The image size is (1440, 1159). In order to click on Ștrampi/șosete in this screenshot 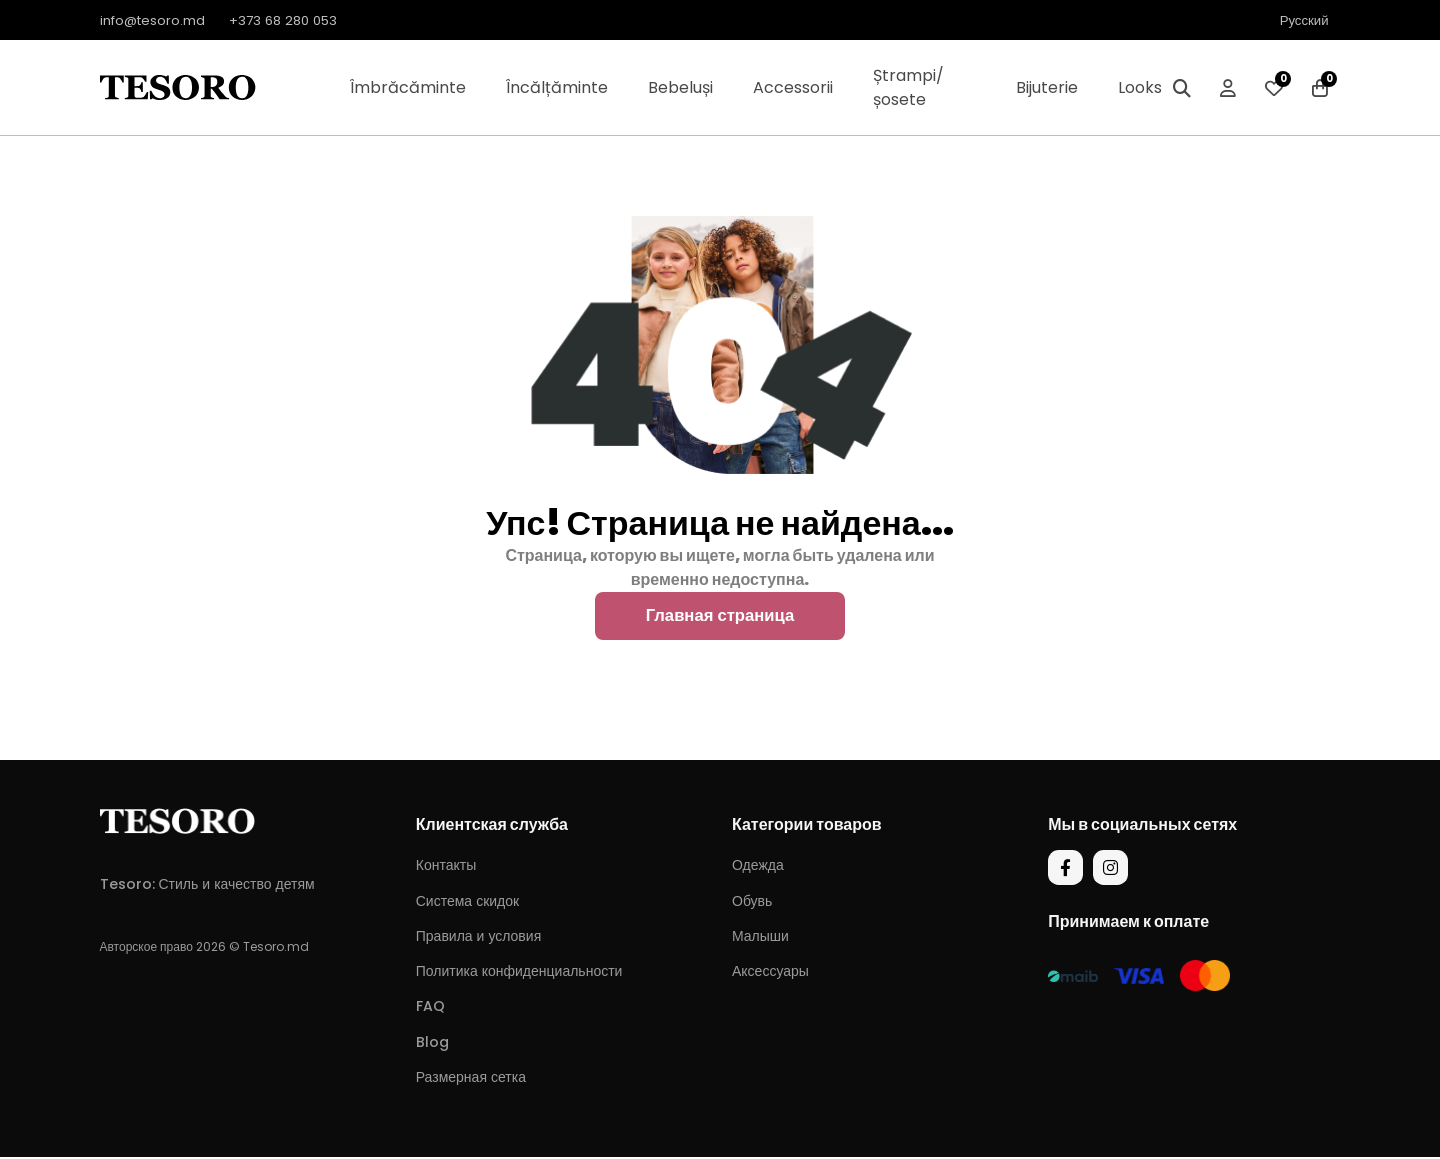, I will do `click(908, 87)`.